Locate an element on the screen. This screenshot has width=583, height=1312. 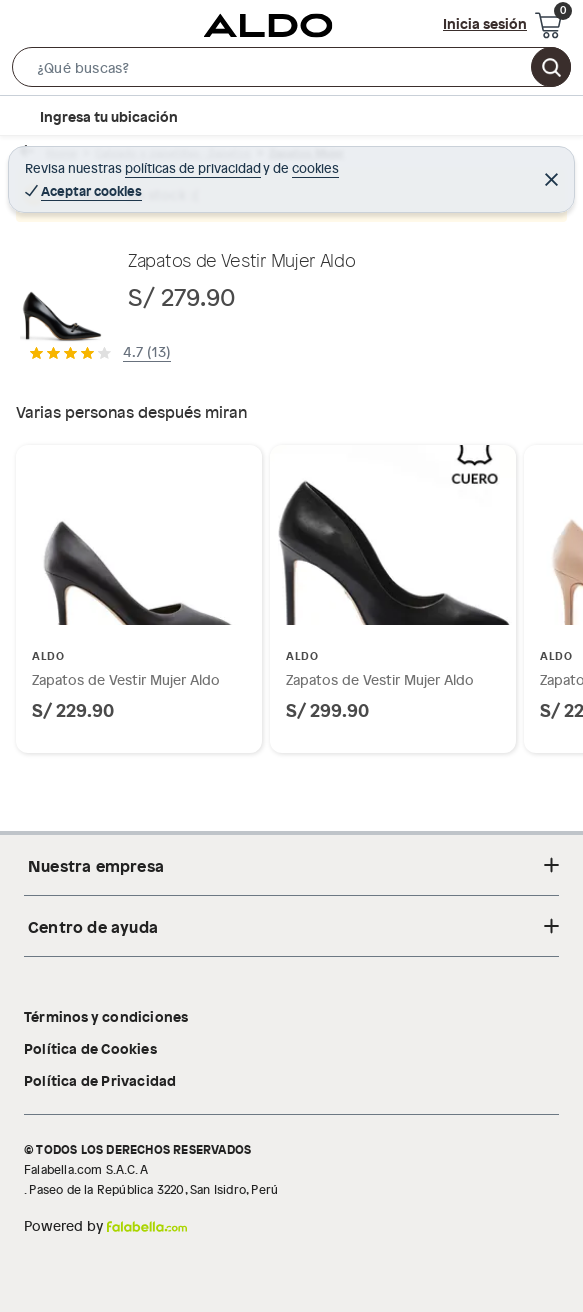
Política de Cookies is located at coordinates (90, 1048).